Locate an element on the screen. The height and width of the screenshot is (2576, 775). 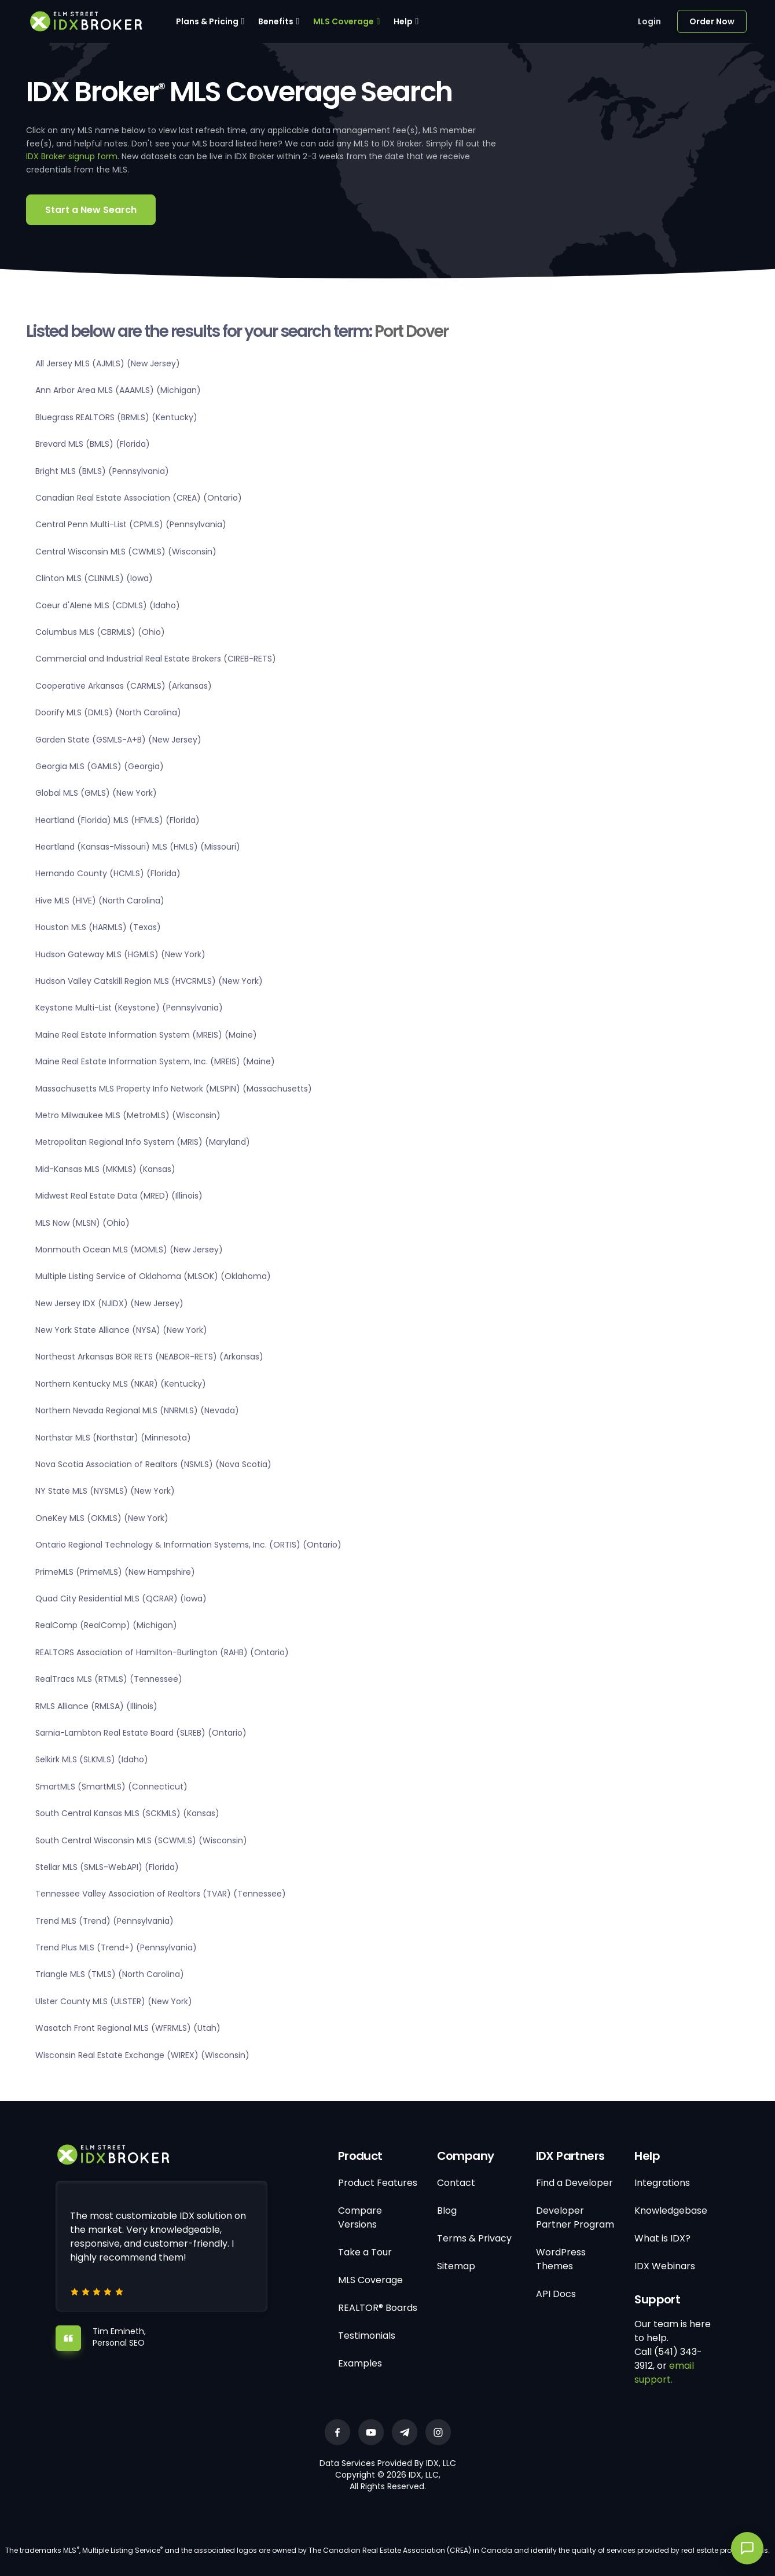
Hernando County (HCMLS) (Florida) is located at coordinates (108, 873).